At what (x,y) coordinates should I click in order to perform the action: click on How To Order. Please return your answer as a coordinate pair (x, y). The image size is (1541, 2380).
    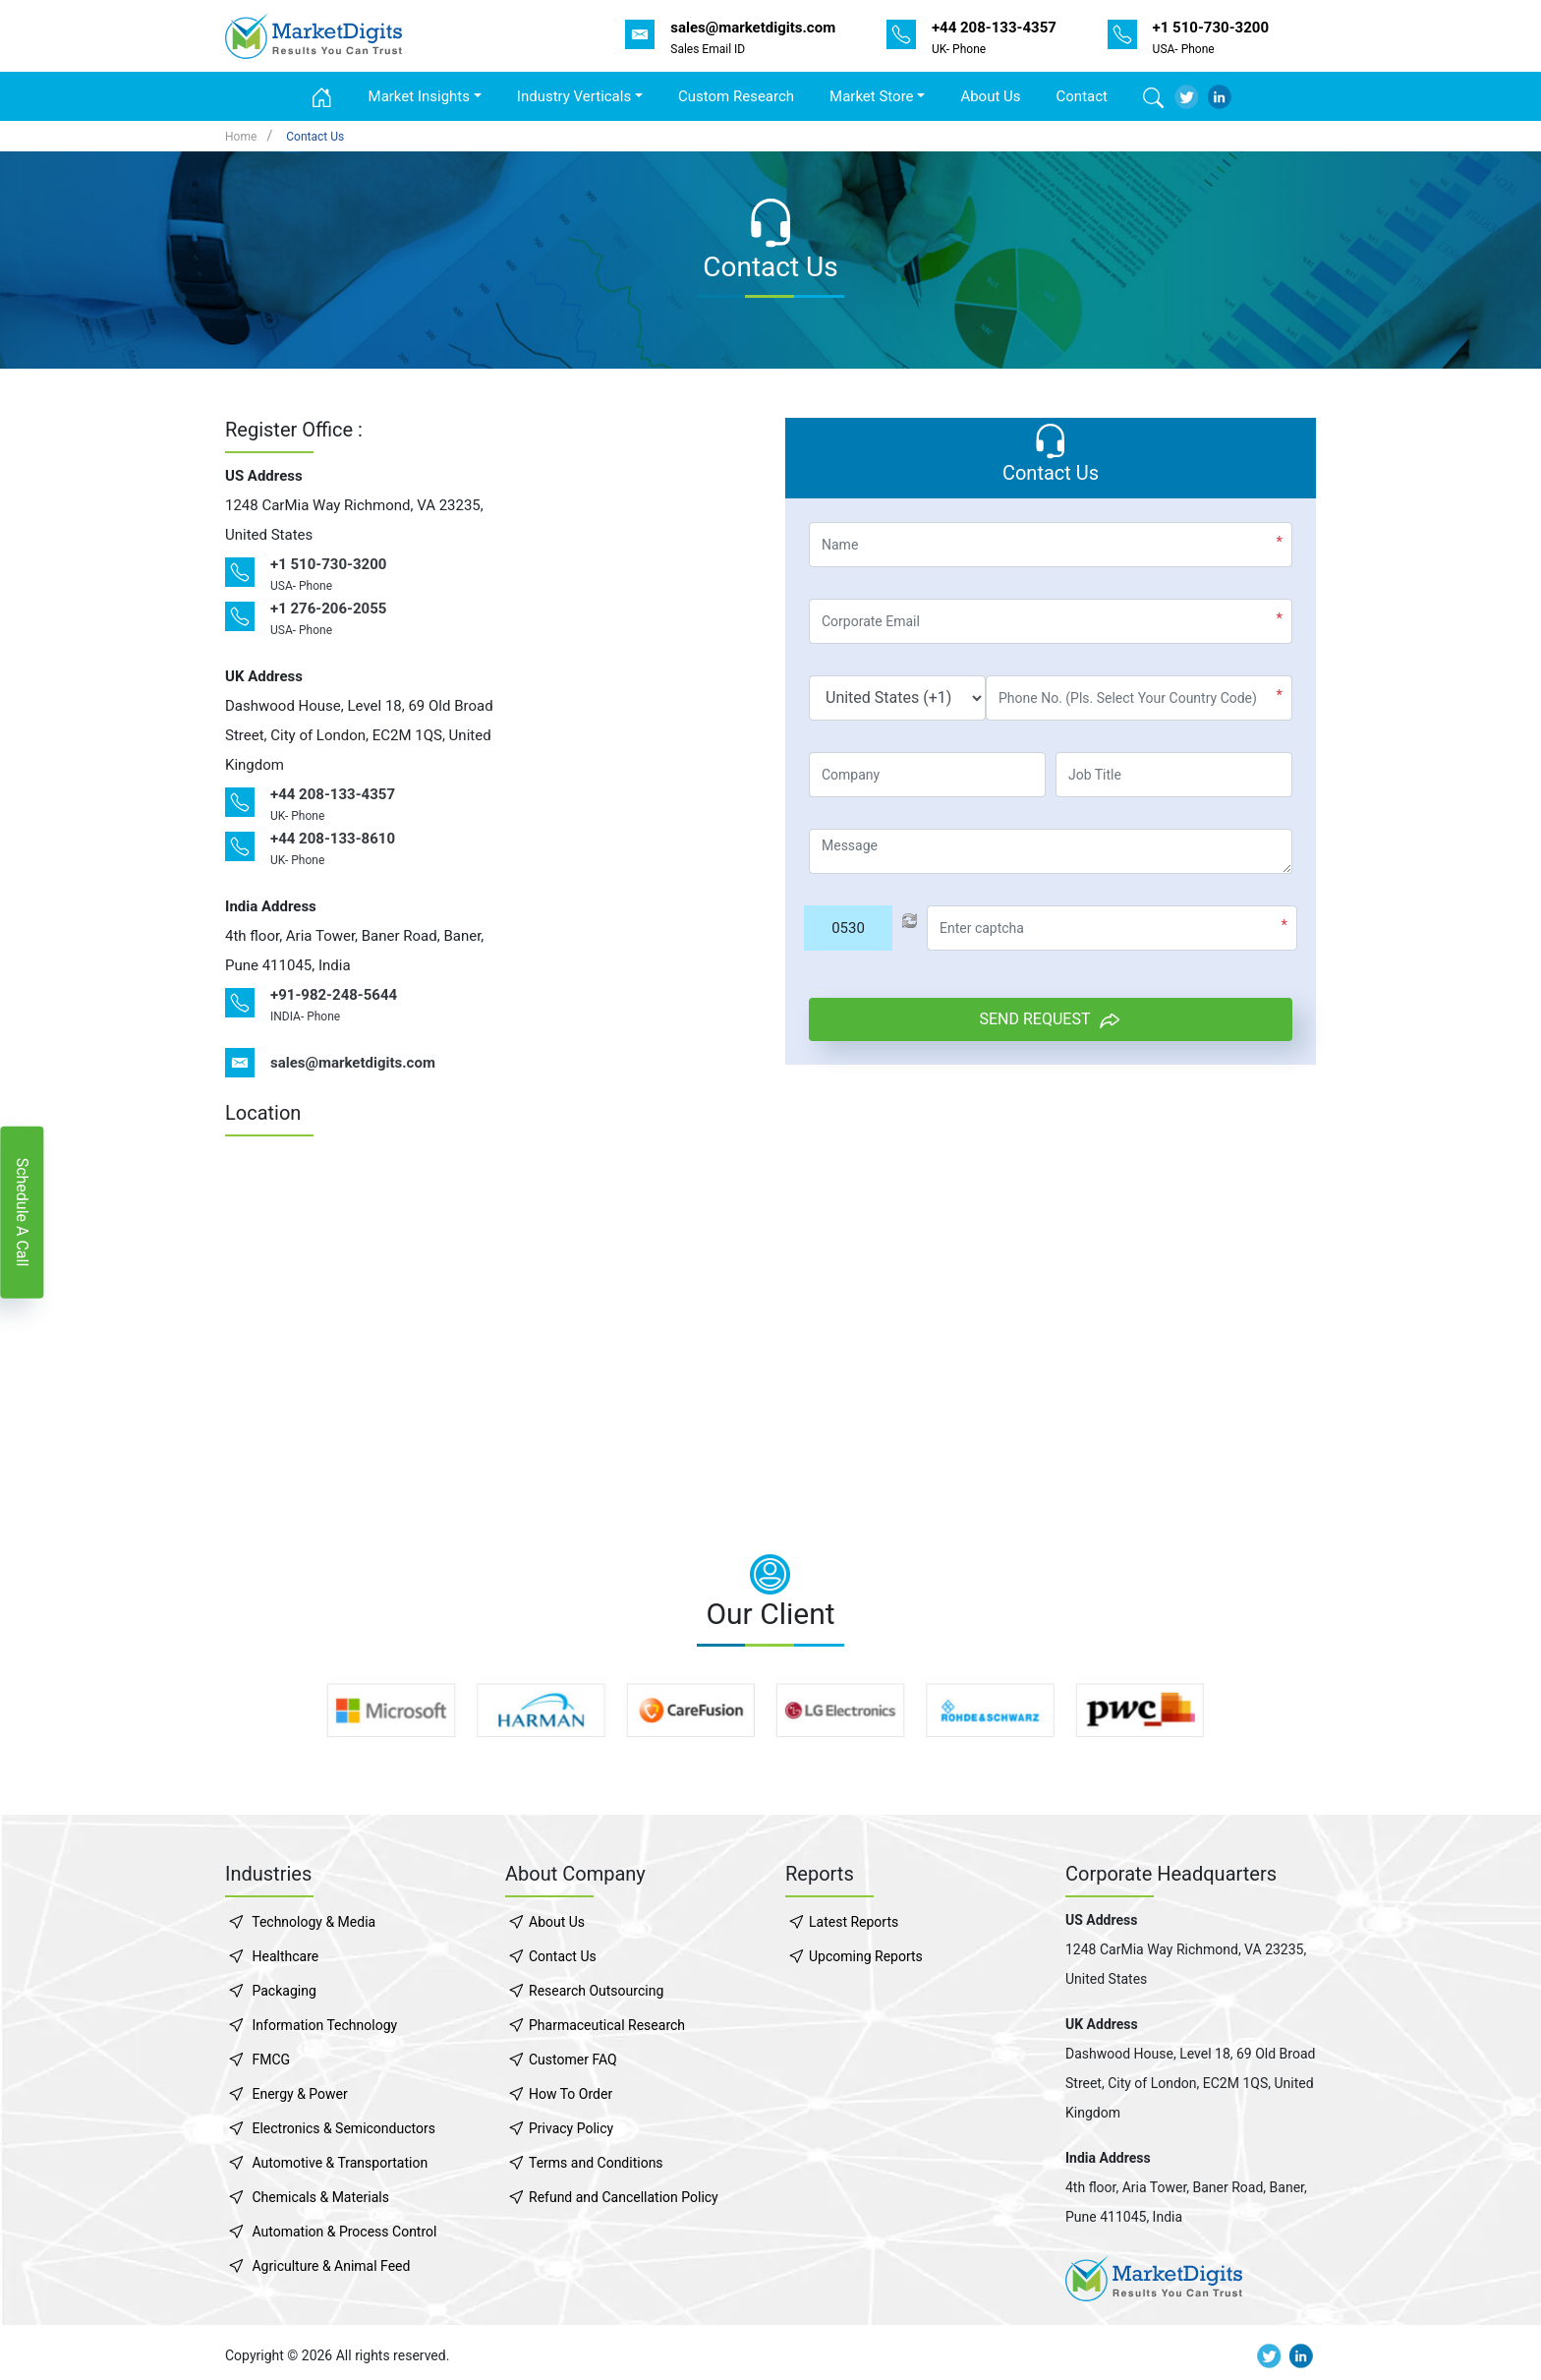
    Looking at the image, I should click on (570, 2094).